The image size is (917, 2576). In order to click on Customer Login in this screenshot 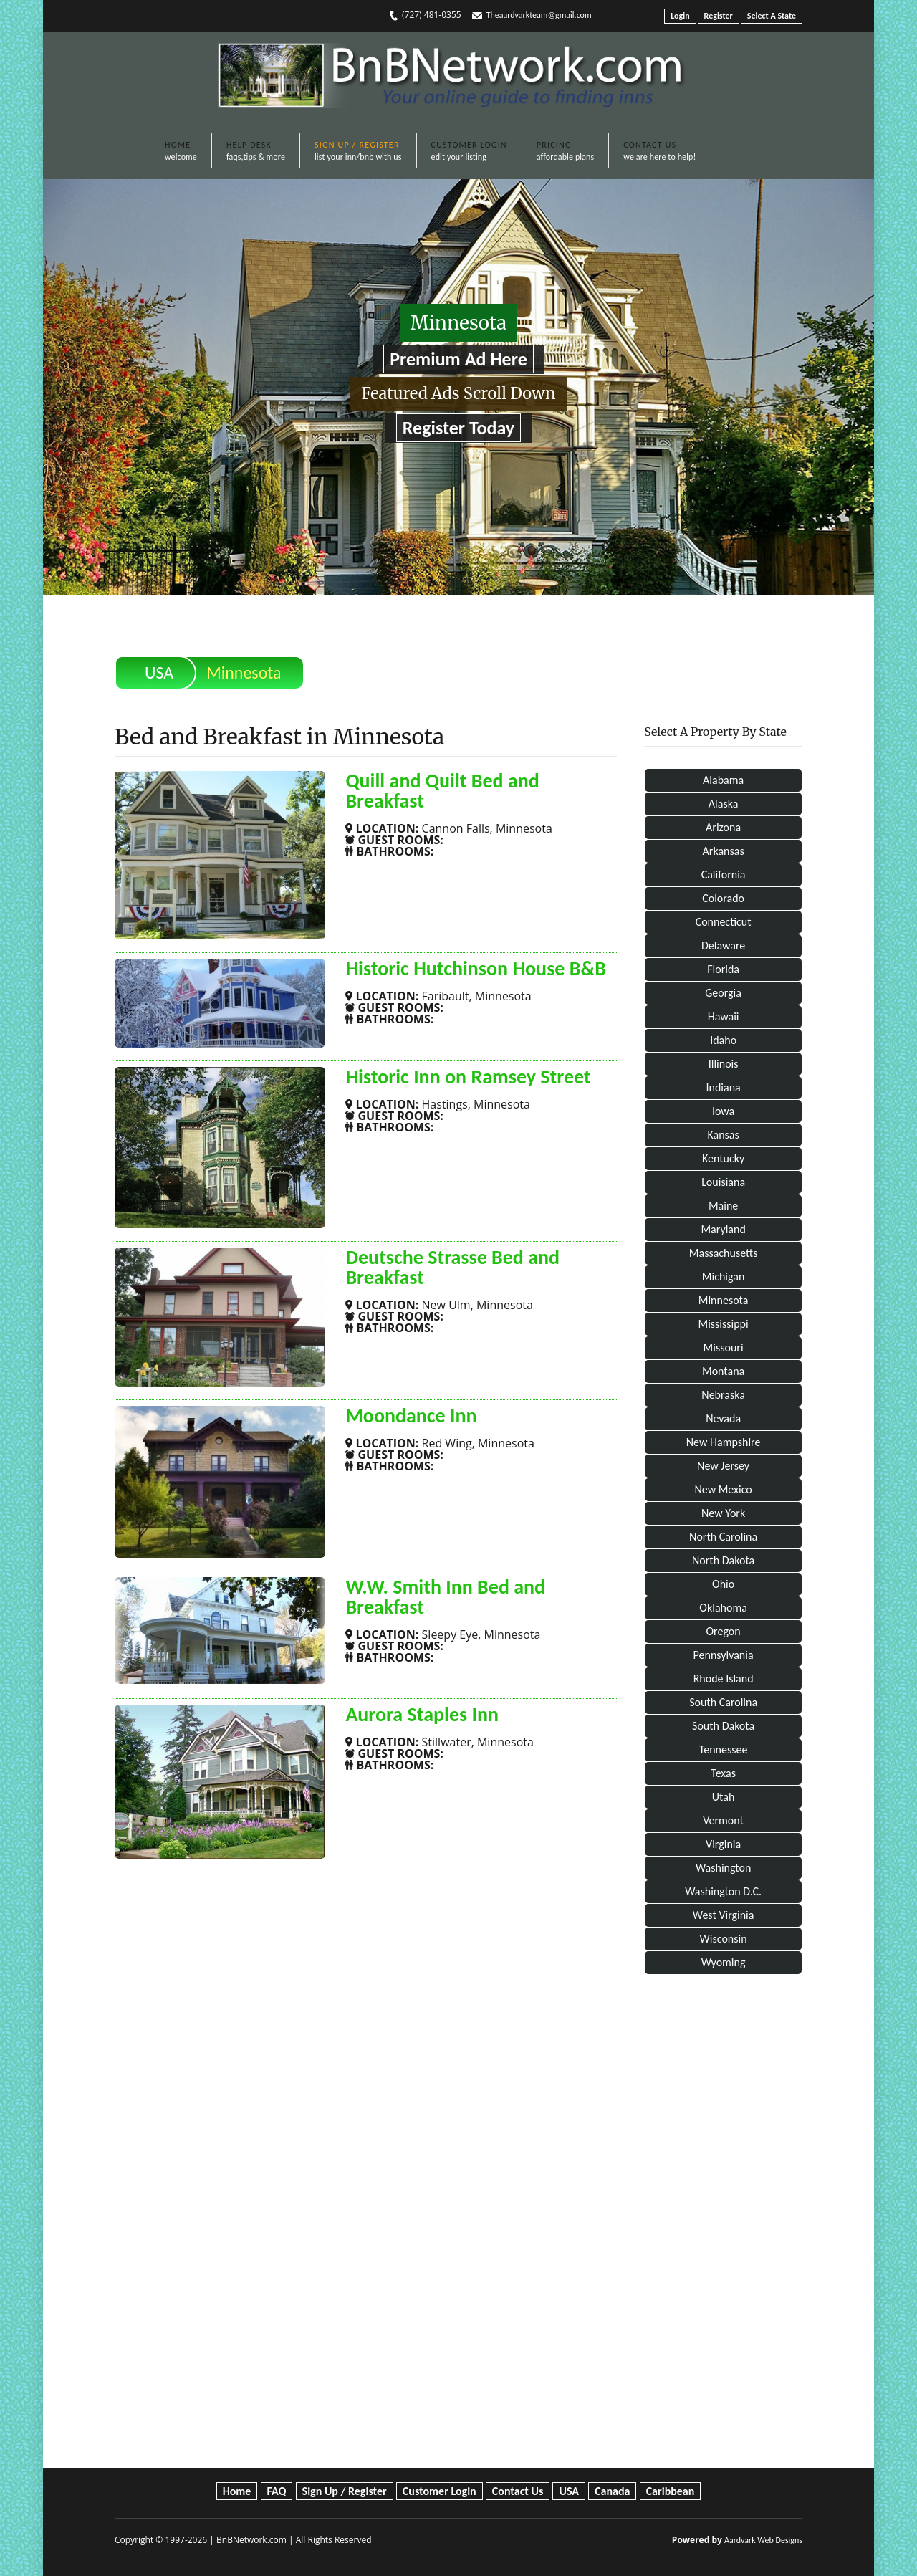, I will do `click(439, 2491)`.